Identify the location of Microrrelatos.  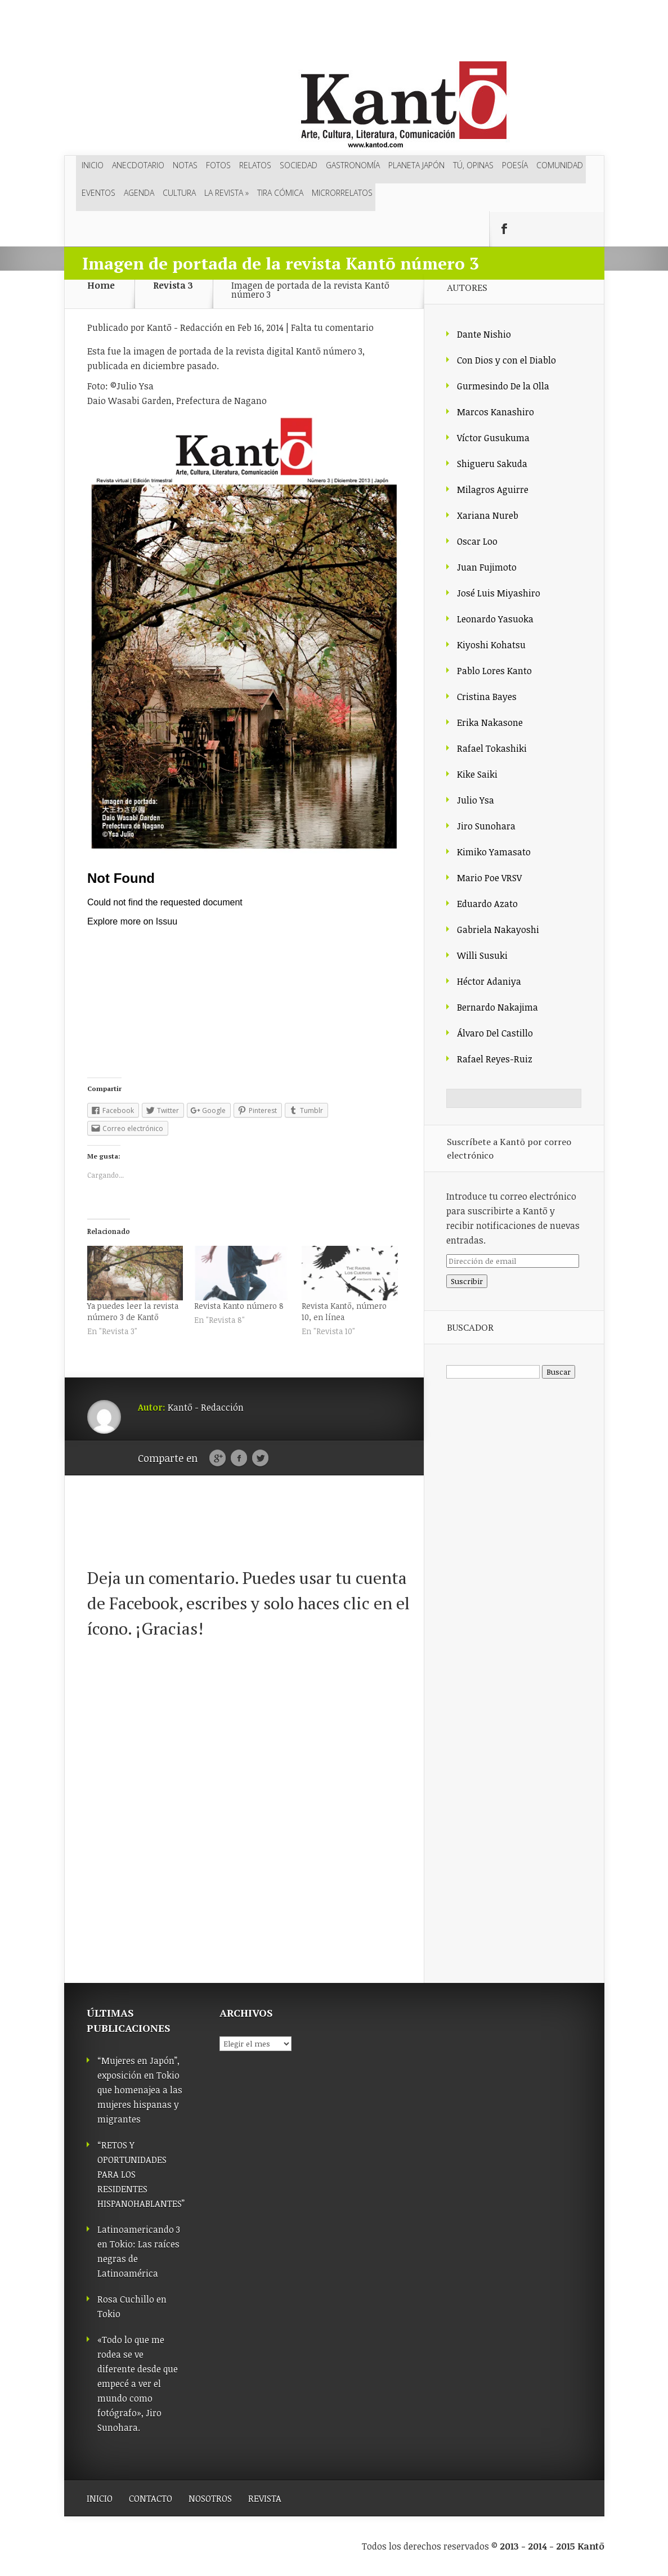
(342, 192).